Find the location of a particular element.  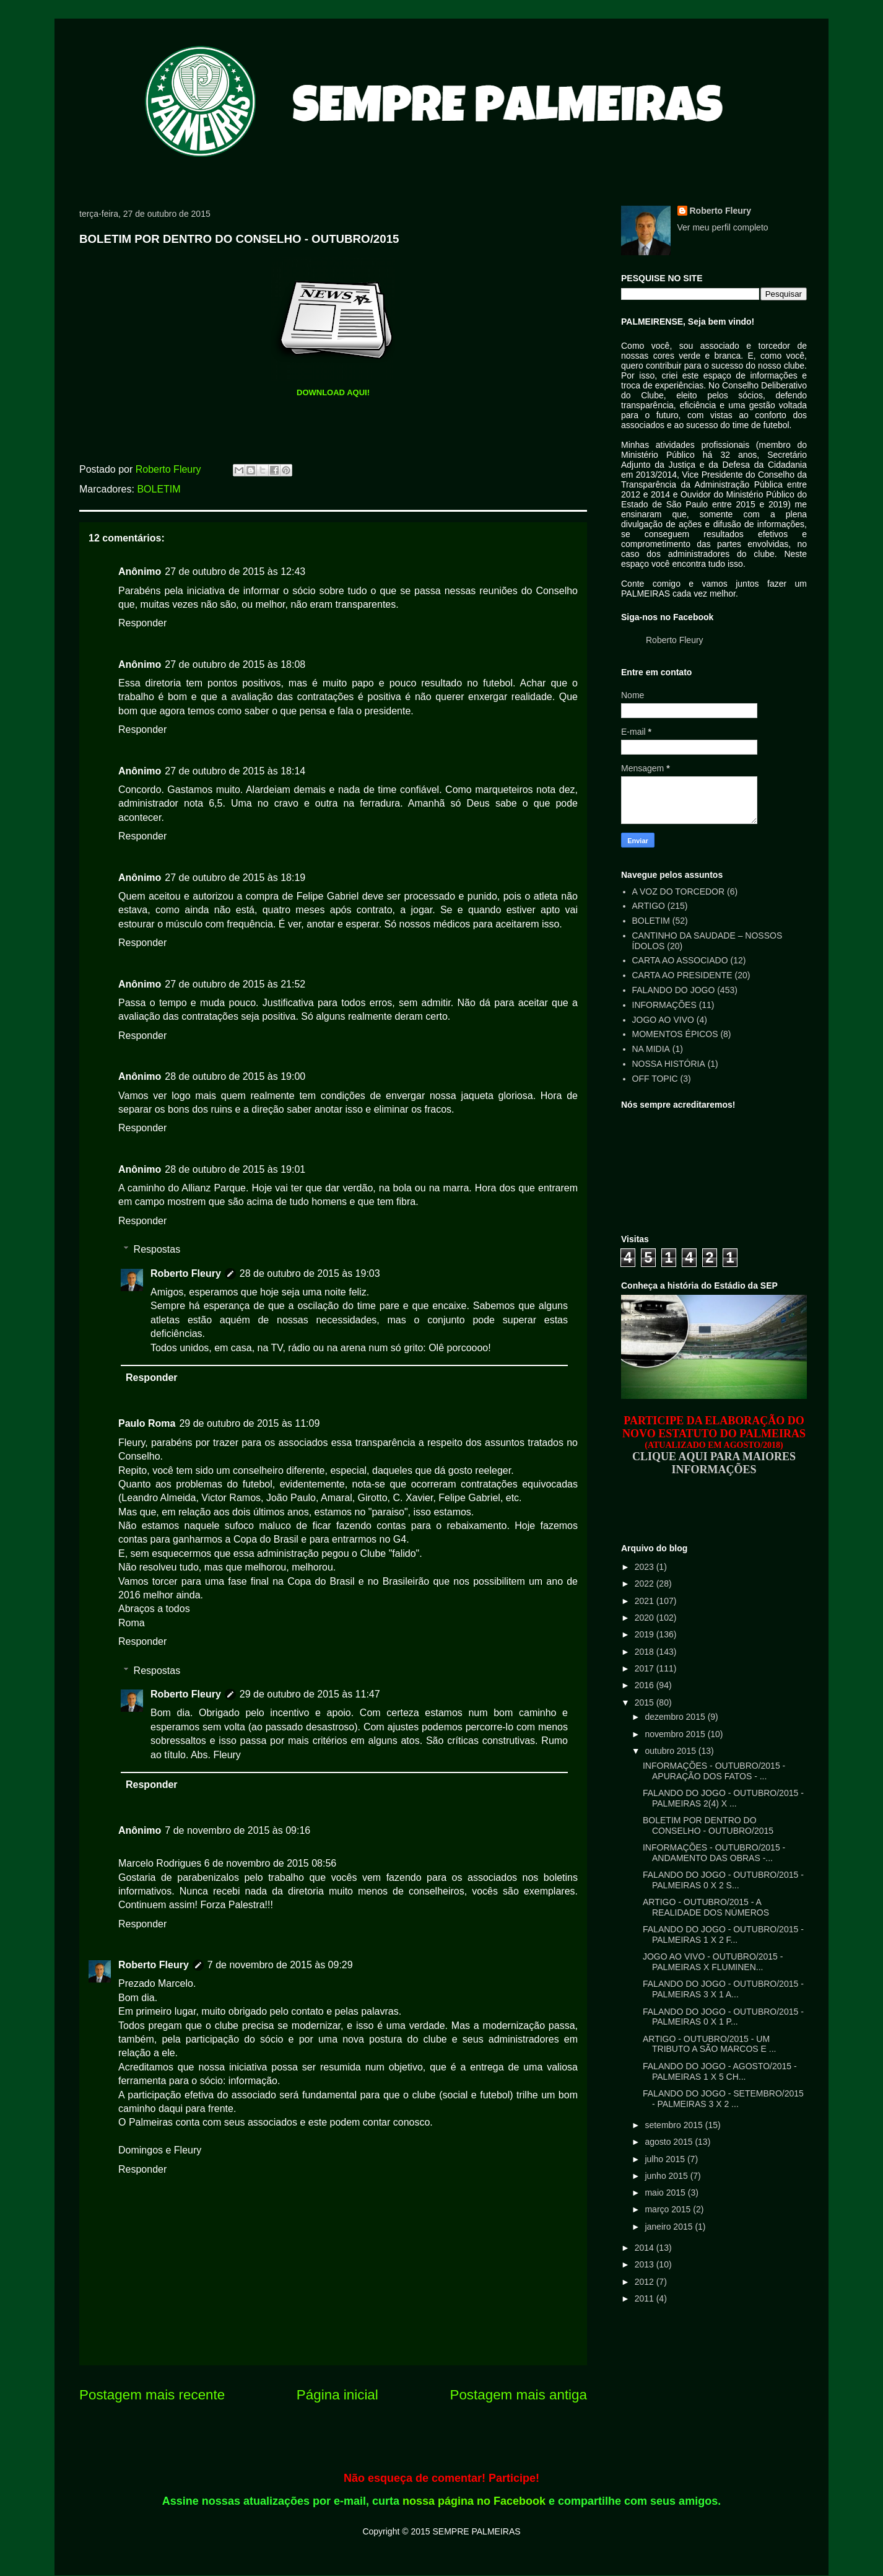

ARTIGO - OUTUBRO/2015 - UM TRIBUTO A SÃO MARCOS E ... is located at coordinates (709, 2044).